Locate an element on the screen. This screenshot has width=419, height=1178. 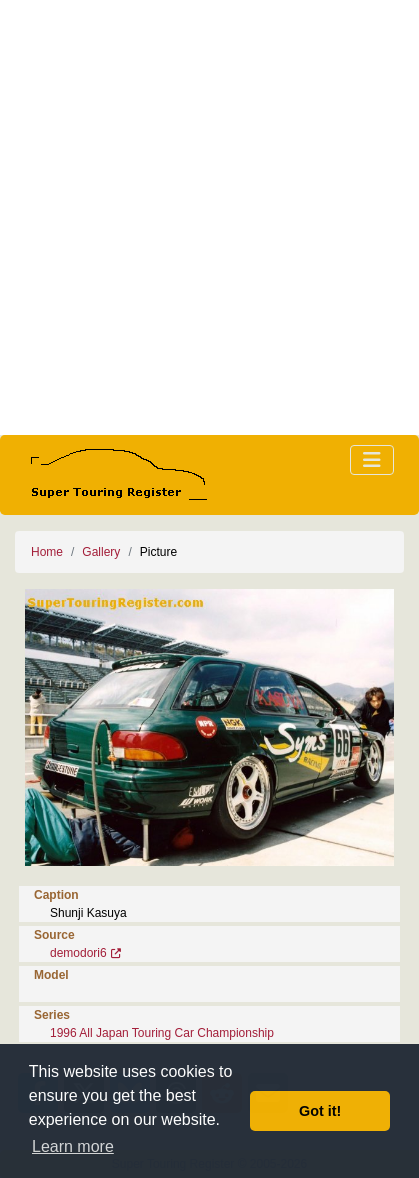
demodori6 is located at coordinates (78, 953).